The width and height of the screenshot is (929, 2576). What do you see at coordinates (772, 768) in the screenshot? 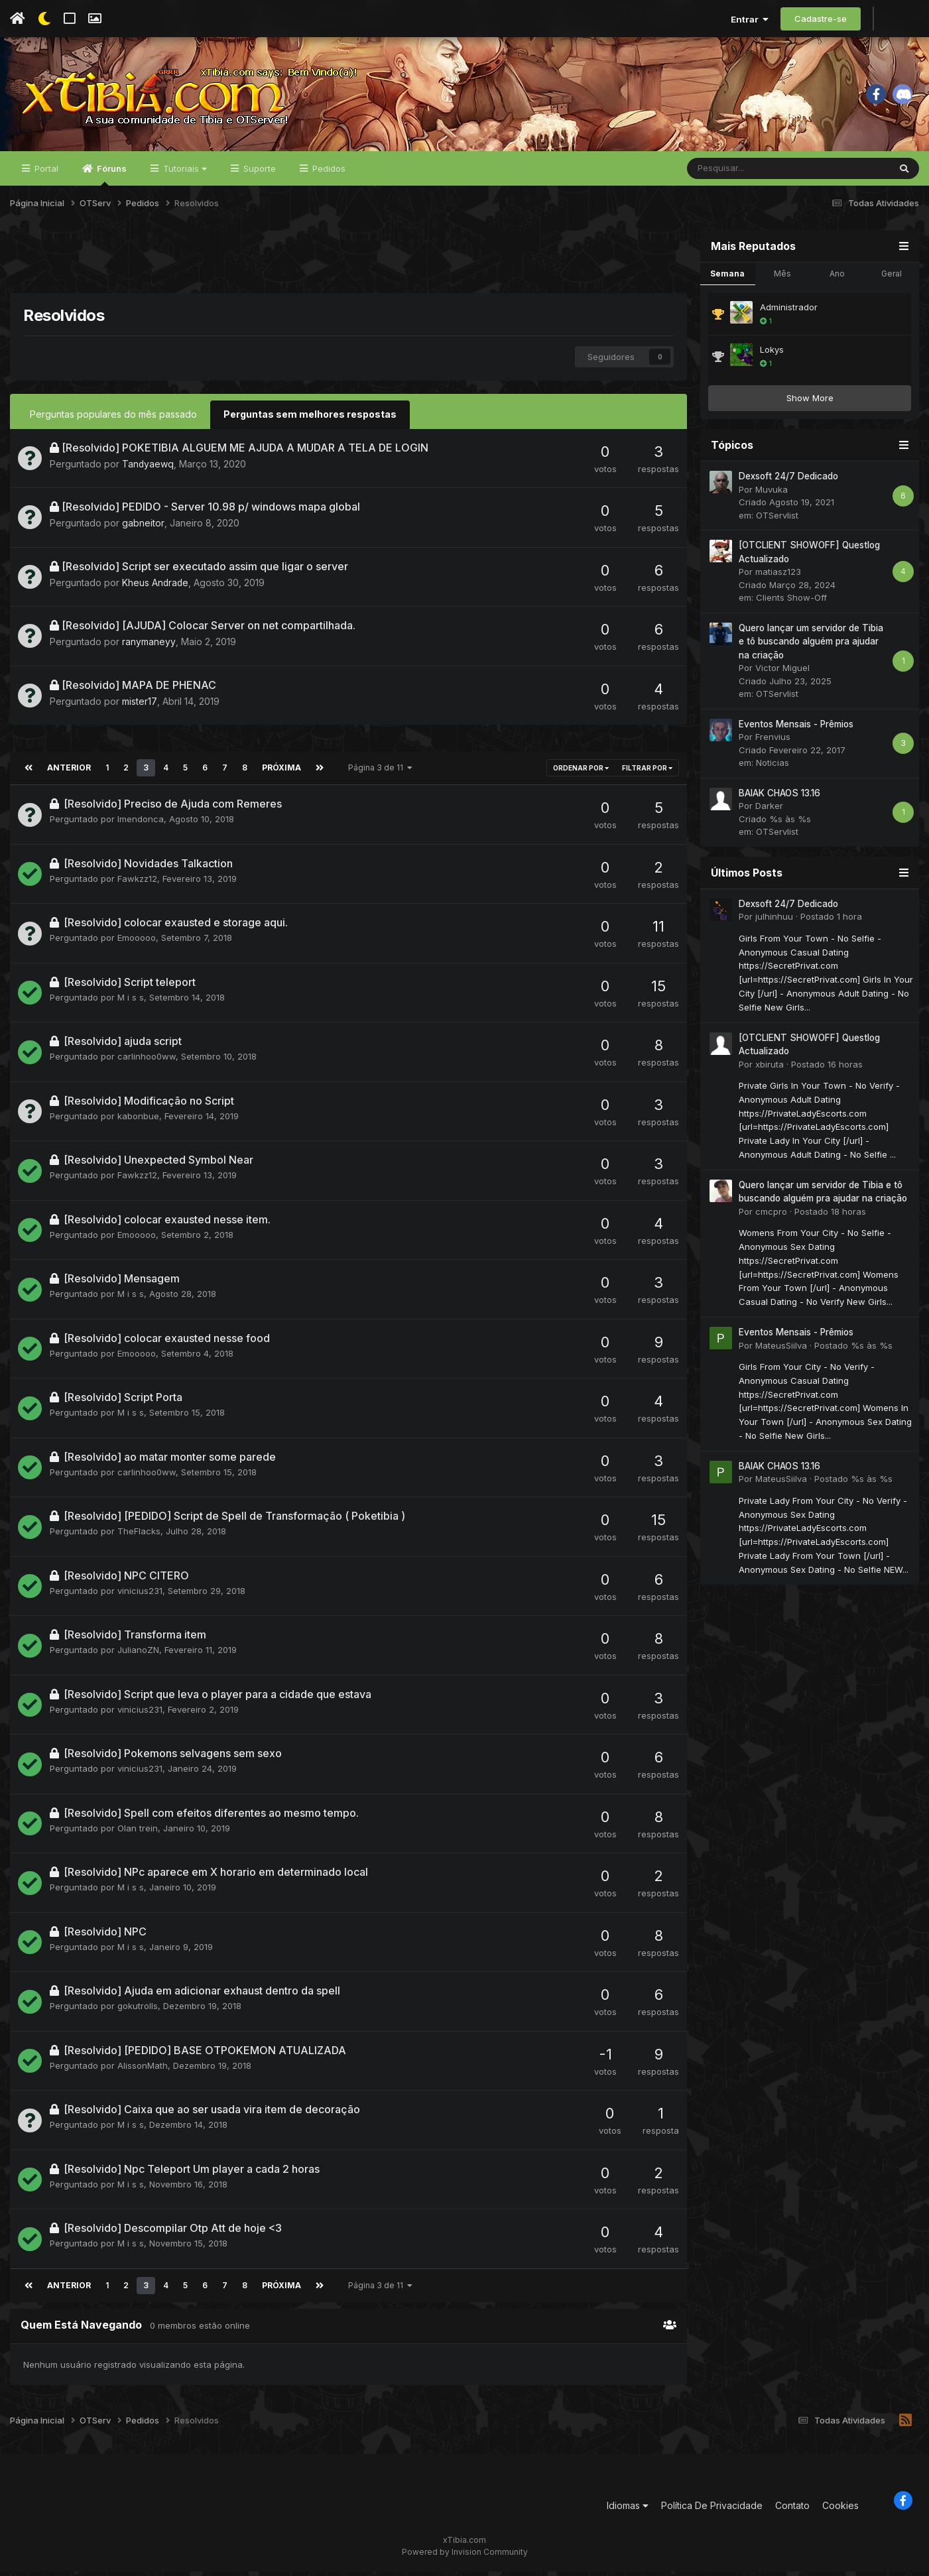
I see `Noticias` at bounding box center [772, 768].